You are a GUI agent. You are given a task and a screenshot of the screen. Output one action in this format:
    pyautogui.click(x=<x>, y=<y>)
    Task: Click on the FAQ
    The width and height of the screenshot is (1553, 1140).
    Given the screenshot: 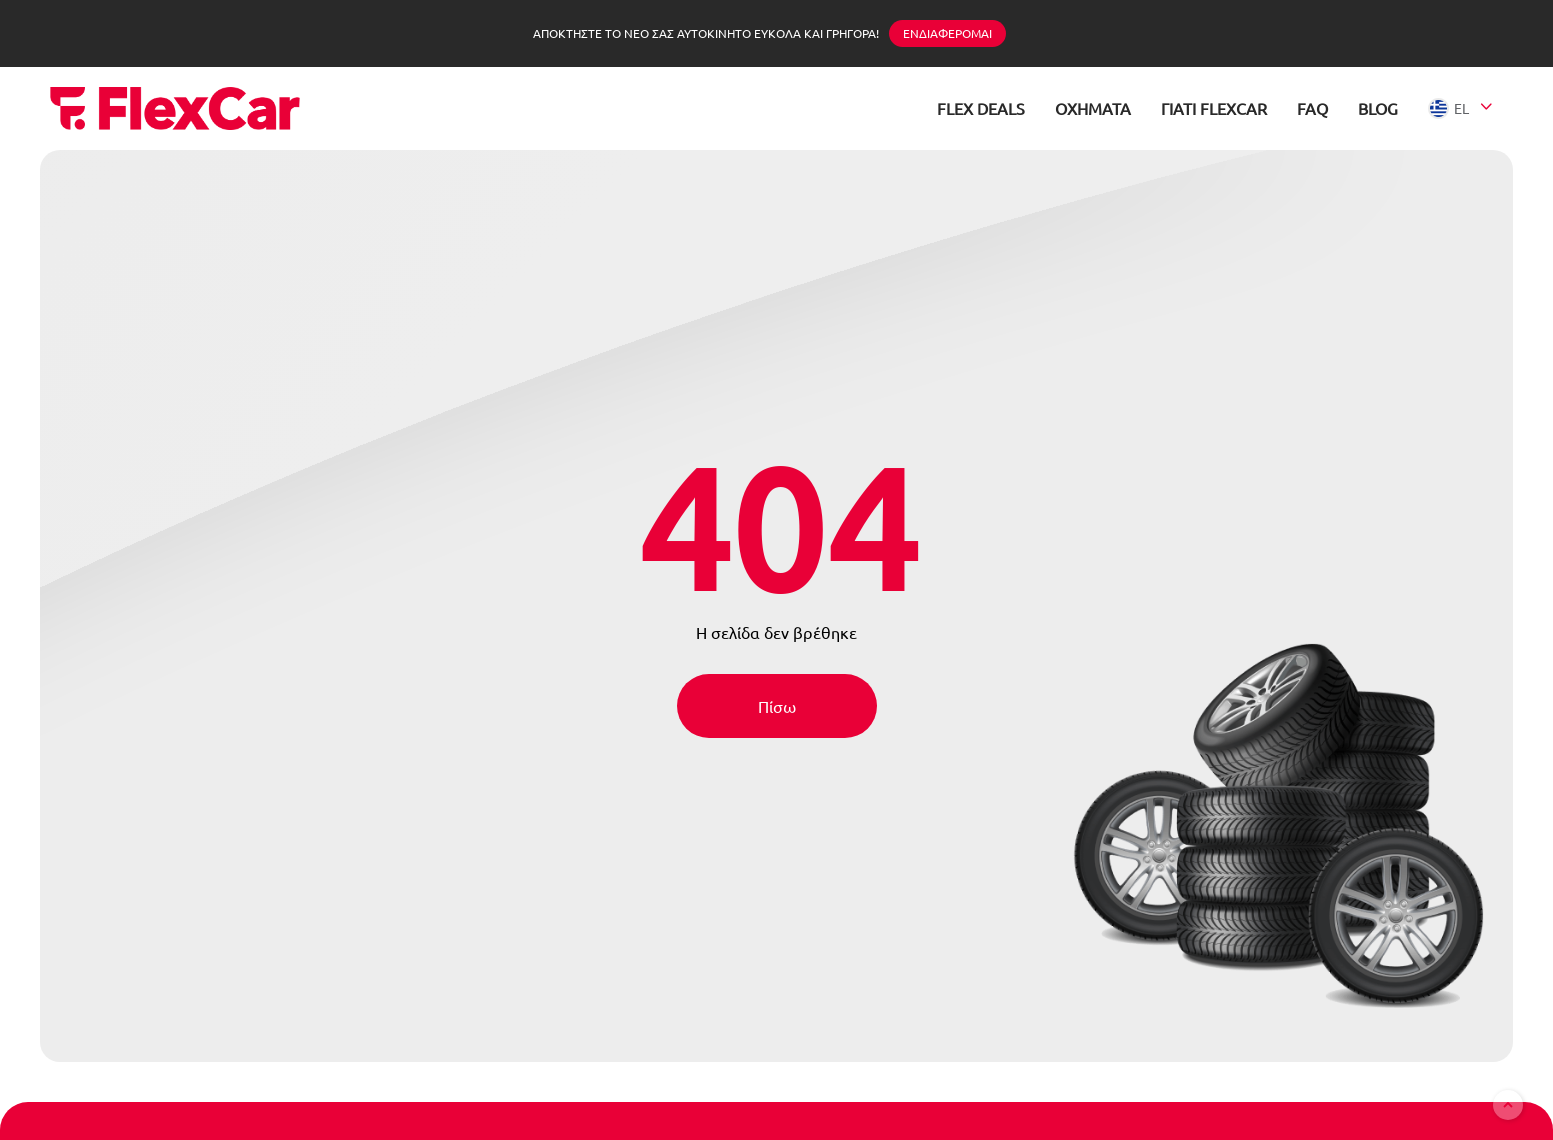 What is the action you would take?
    pyautogui.click(x=1312, y=108)
    